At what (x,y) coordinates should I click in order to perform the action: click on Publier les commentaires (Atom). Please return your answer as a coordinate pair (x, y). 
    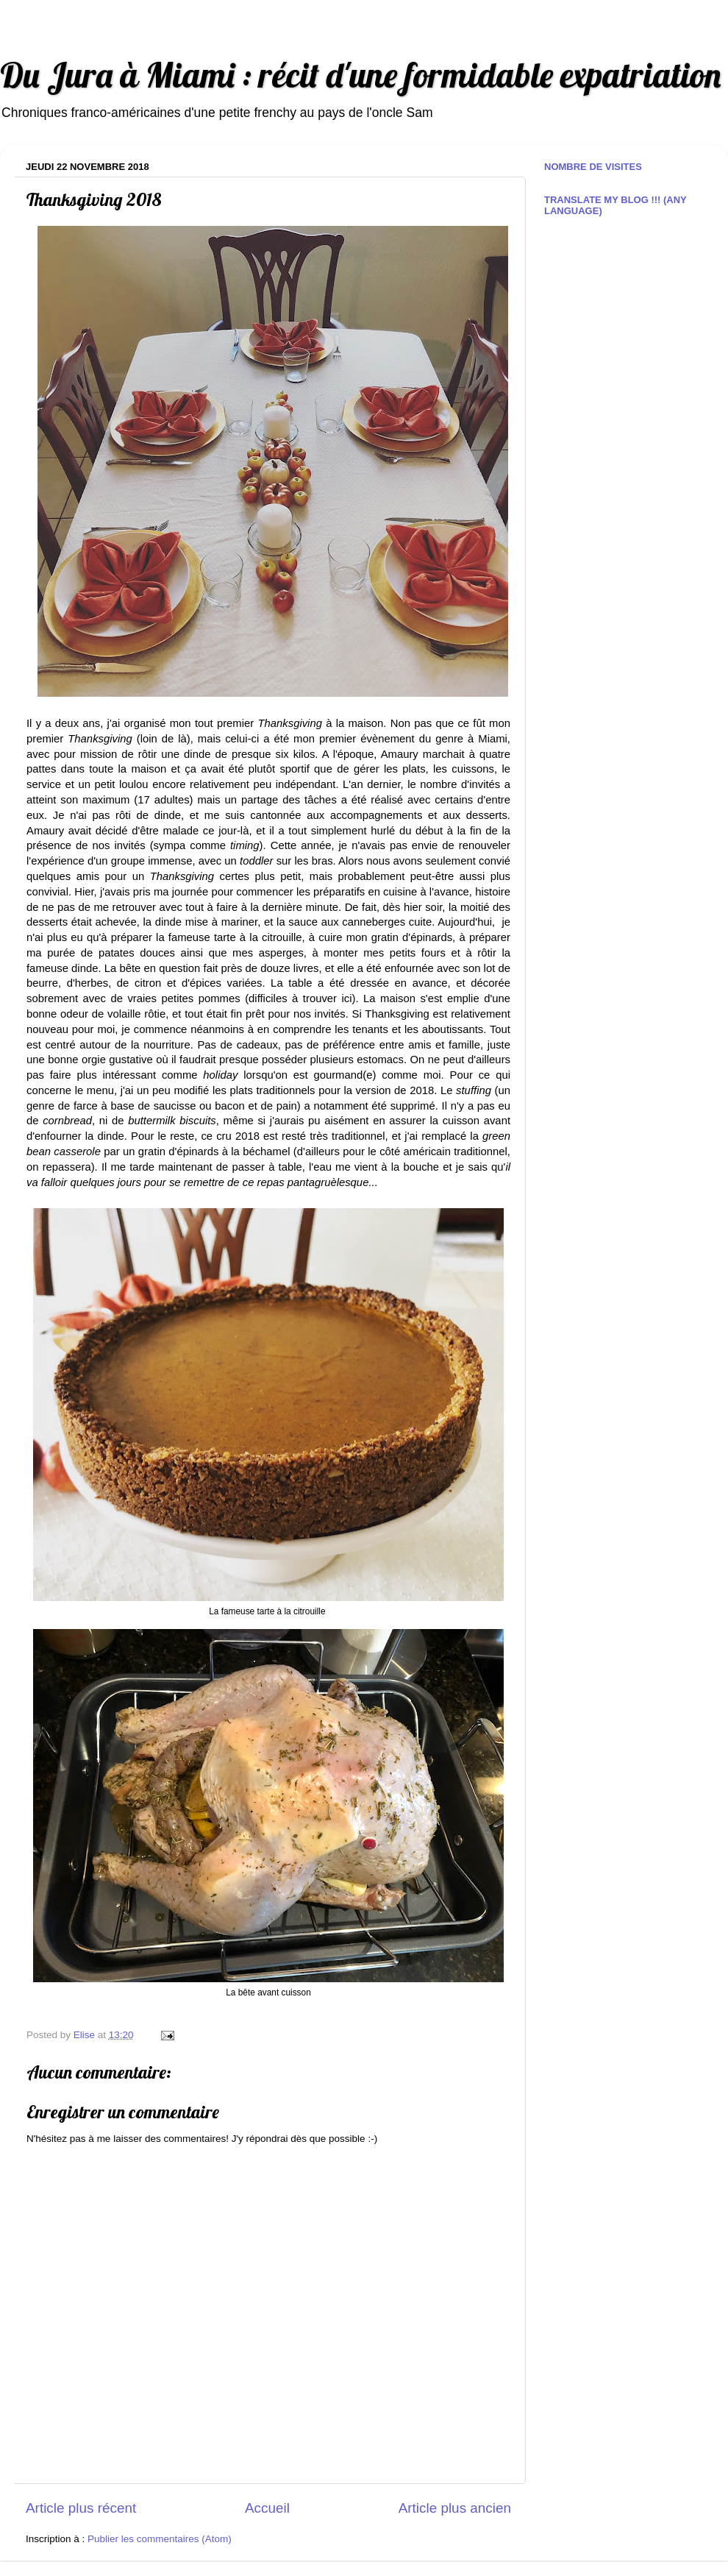
    Looking at the image, I should click on (160, 2538).